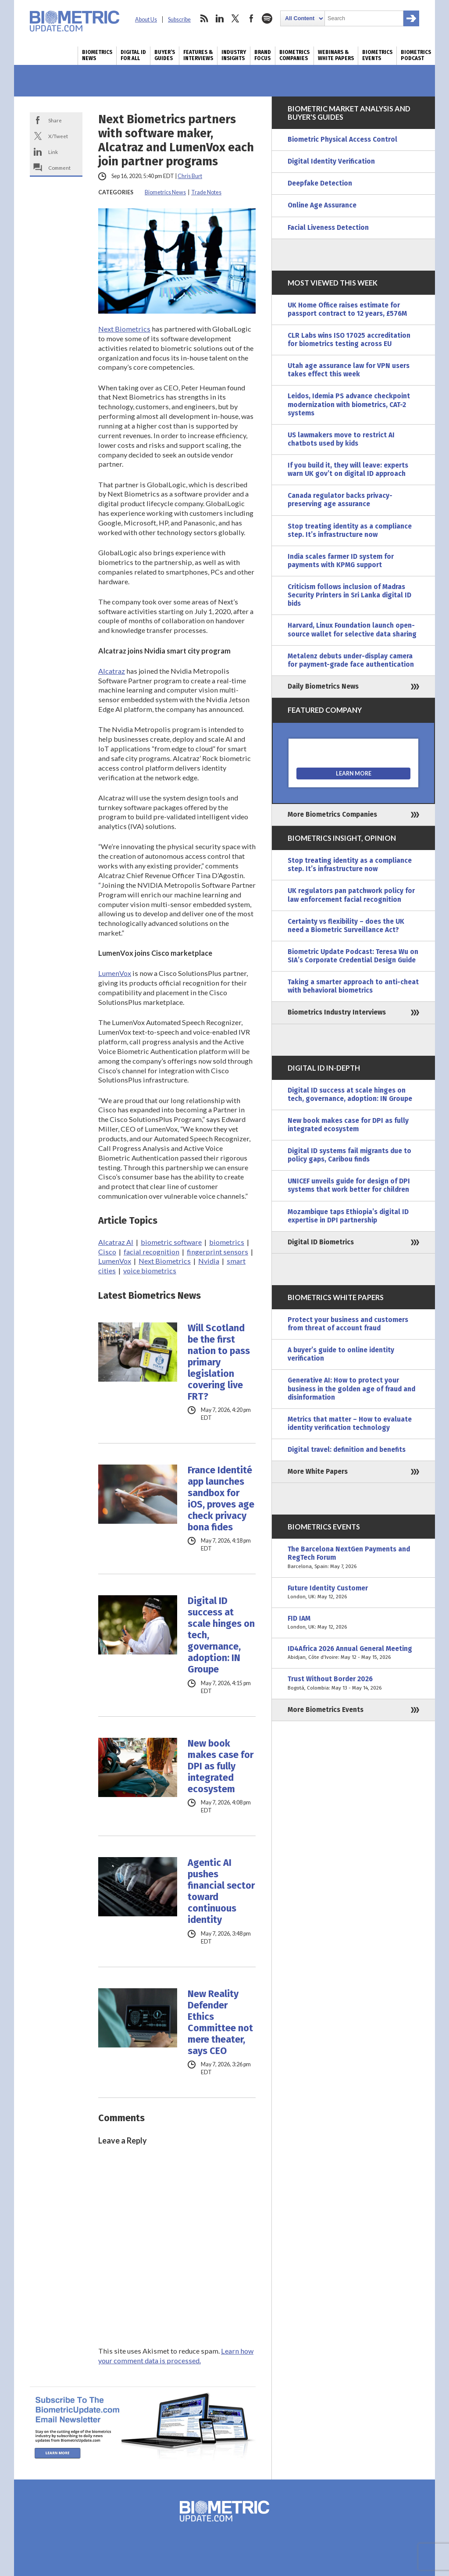 The height and width of the screenshot is (2576, 449). I want to click on Will Scotland be the first nation to pass primary legislation covering live FRT?, so click(219, 1362).